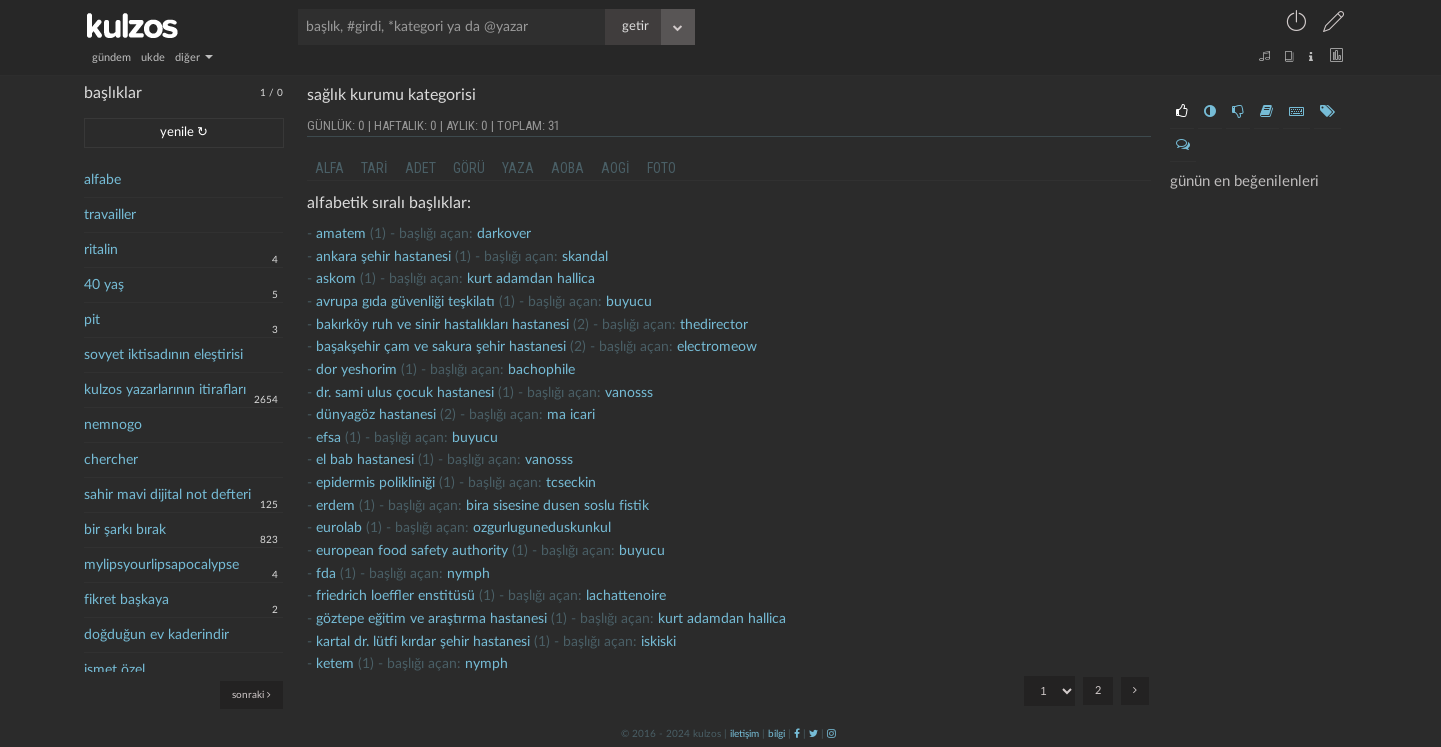  Describe the element at coordinates (776, 734) in the screenshot. I see `bilgi` at that location.